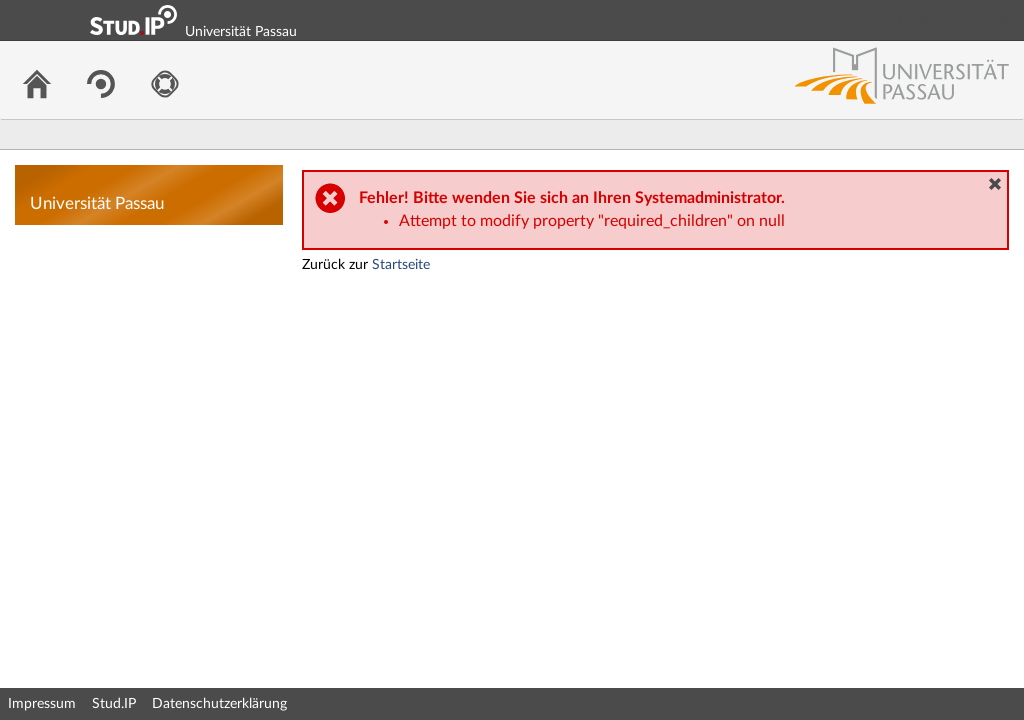 This screenshot has width=1024, height=720. I want to click on Startseite, so click(401, 265).